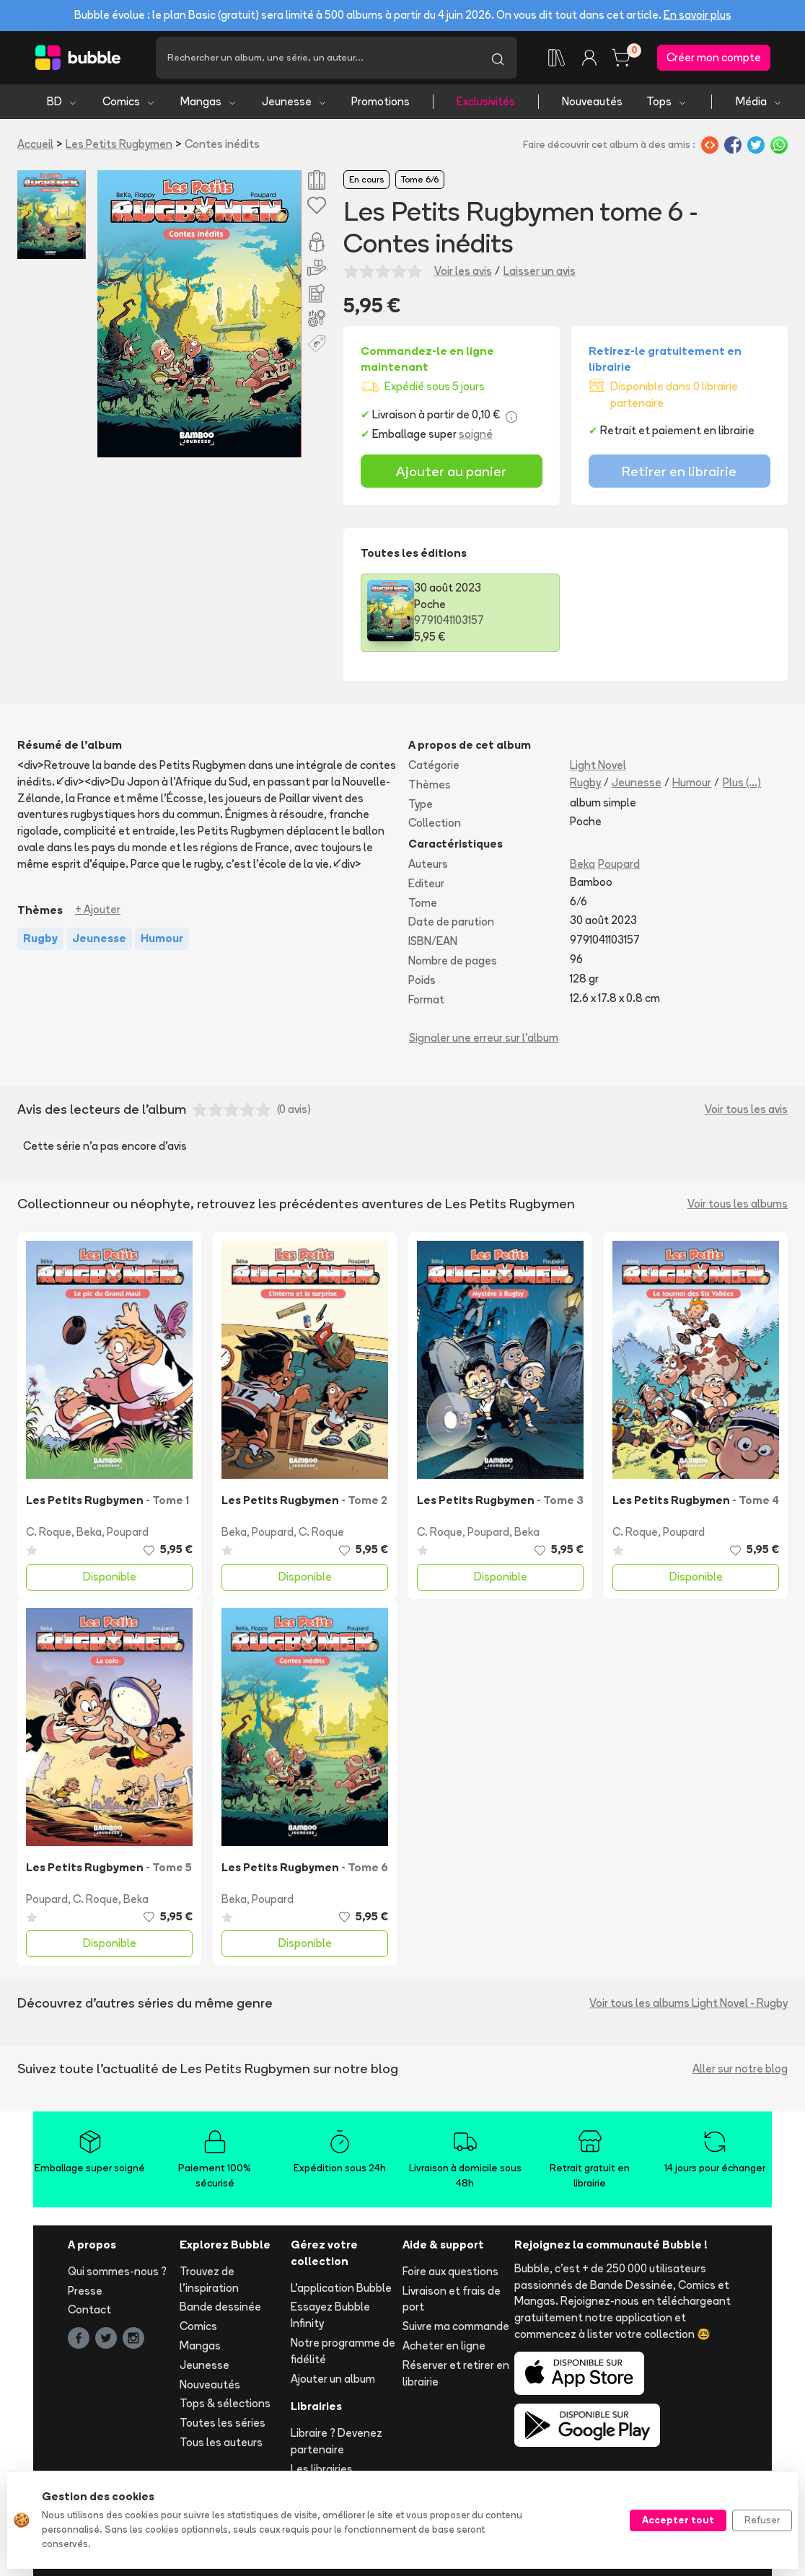 This screenshot has height=2576, width=805. I want to click on Libraire ? Devenez partenaire, so click(336, 2441).